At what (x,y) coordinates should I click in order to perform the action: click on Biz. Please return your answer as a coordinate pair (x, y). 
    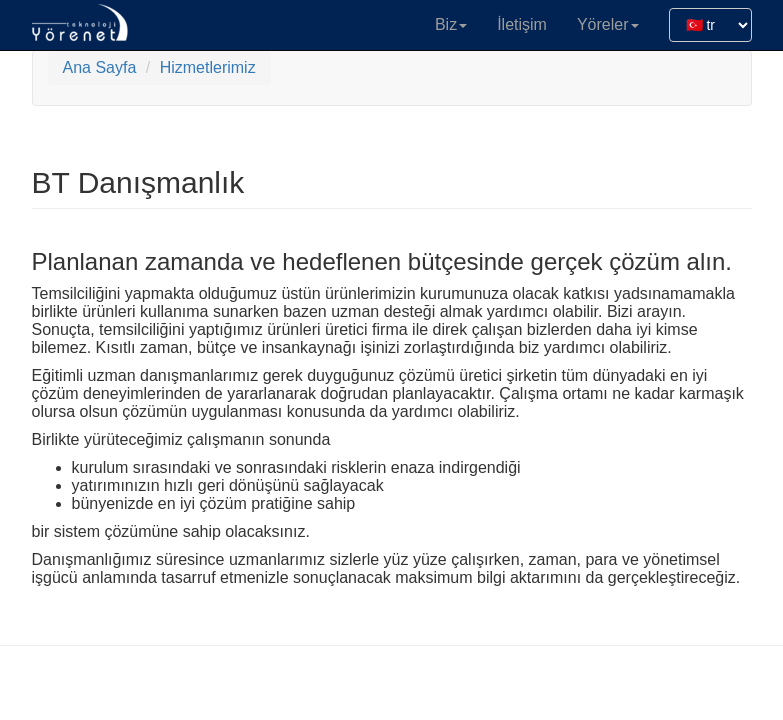
    Looking at the image, I should click on (451, 24).